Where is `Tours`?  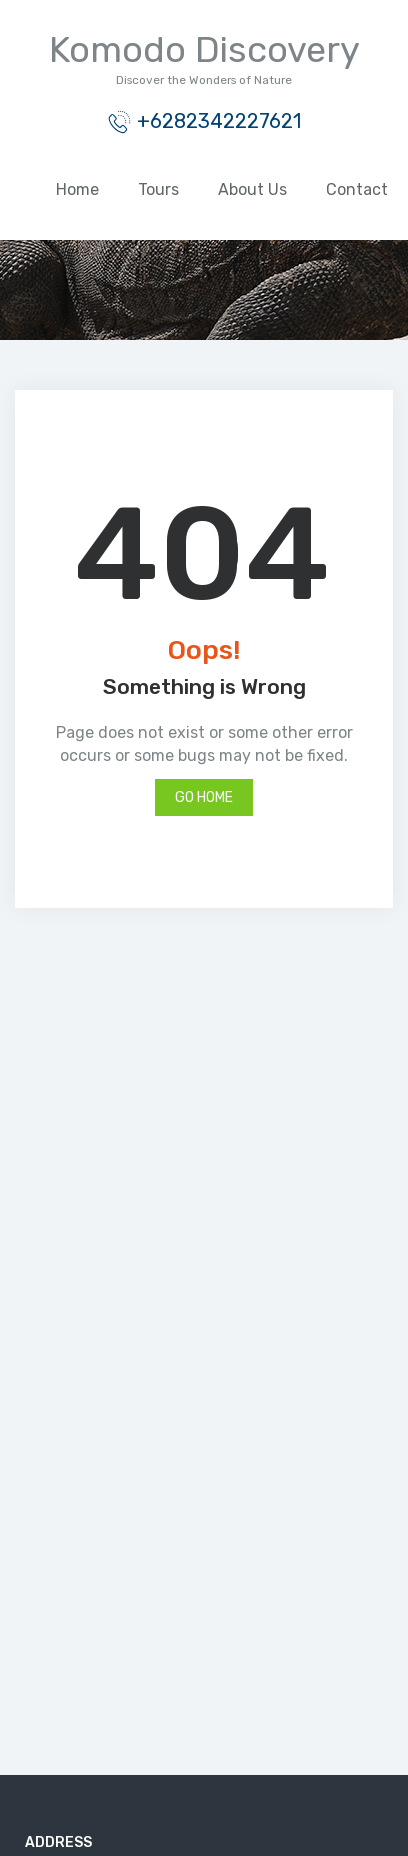 Tours is located at coordinates (158, 189).